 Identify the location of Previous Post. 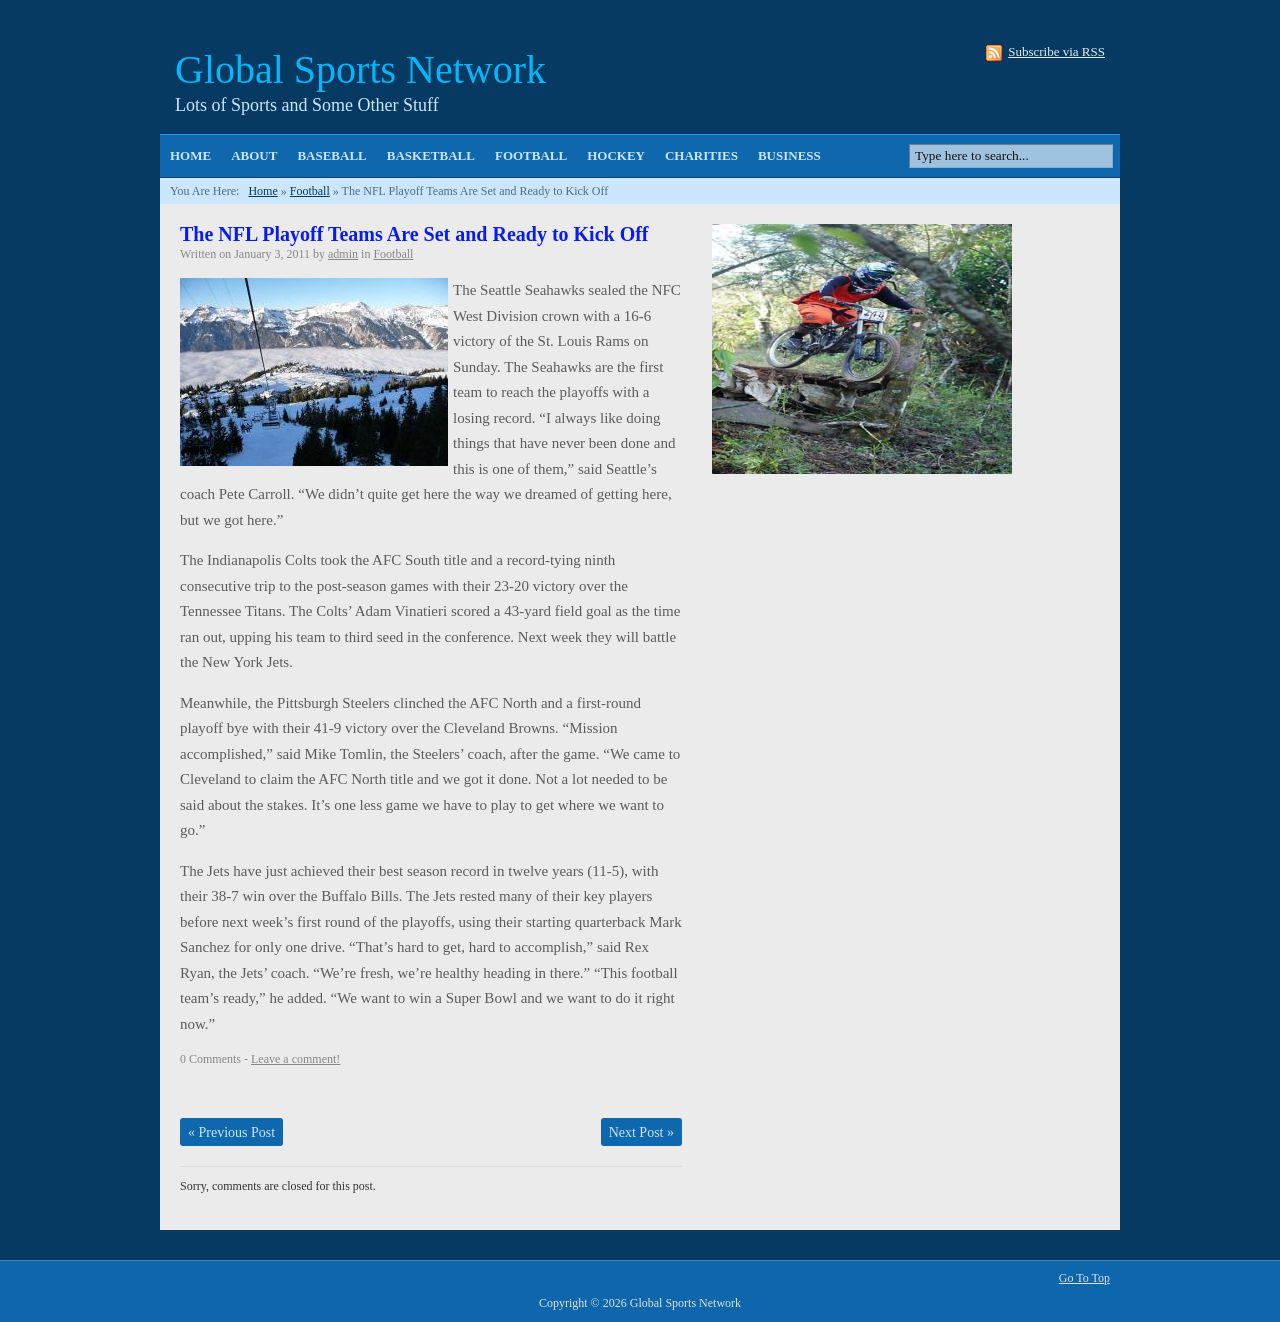
(231, 1132).